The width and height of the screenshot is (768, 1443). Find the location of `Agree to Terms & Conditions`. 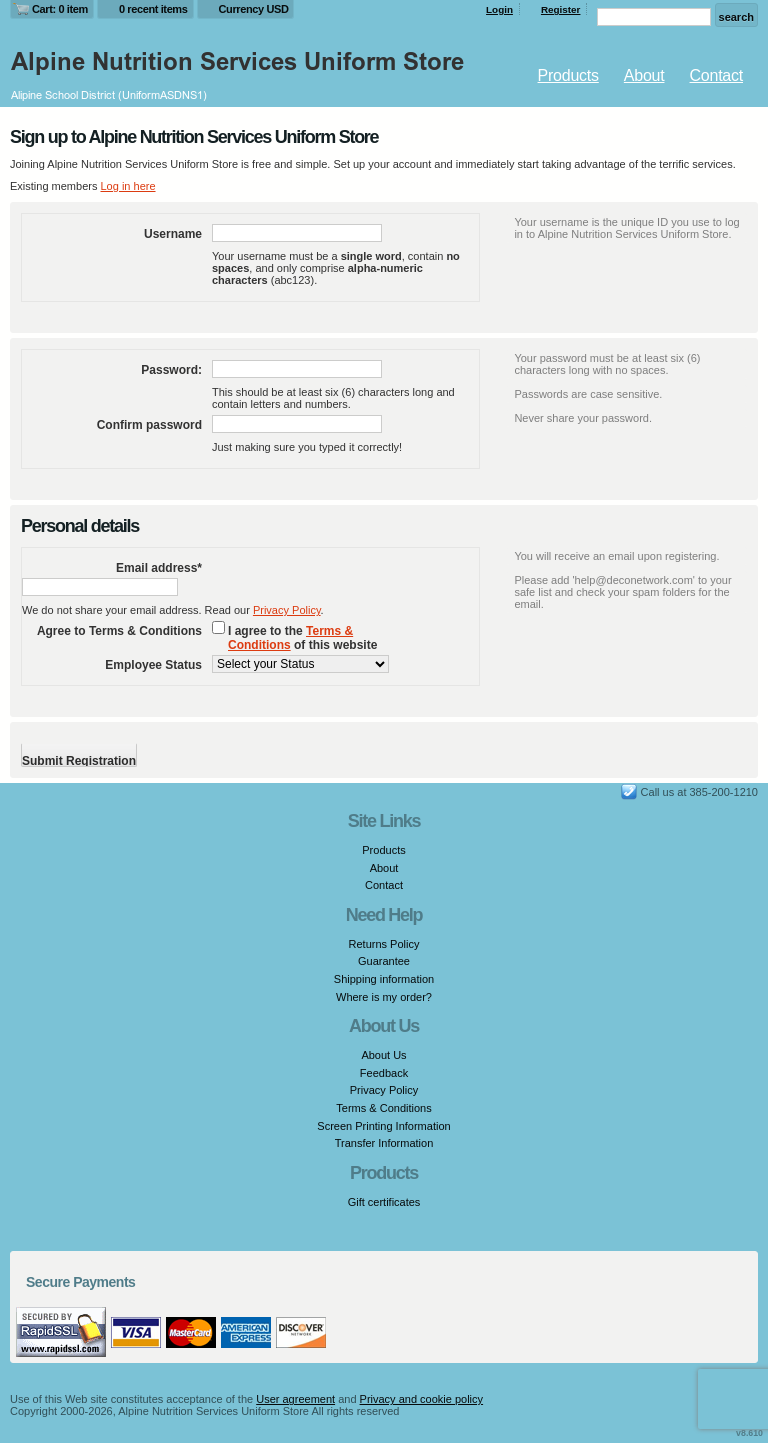

Agree to Terms & Conditions is located at coordinates (119, 631).